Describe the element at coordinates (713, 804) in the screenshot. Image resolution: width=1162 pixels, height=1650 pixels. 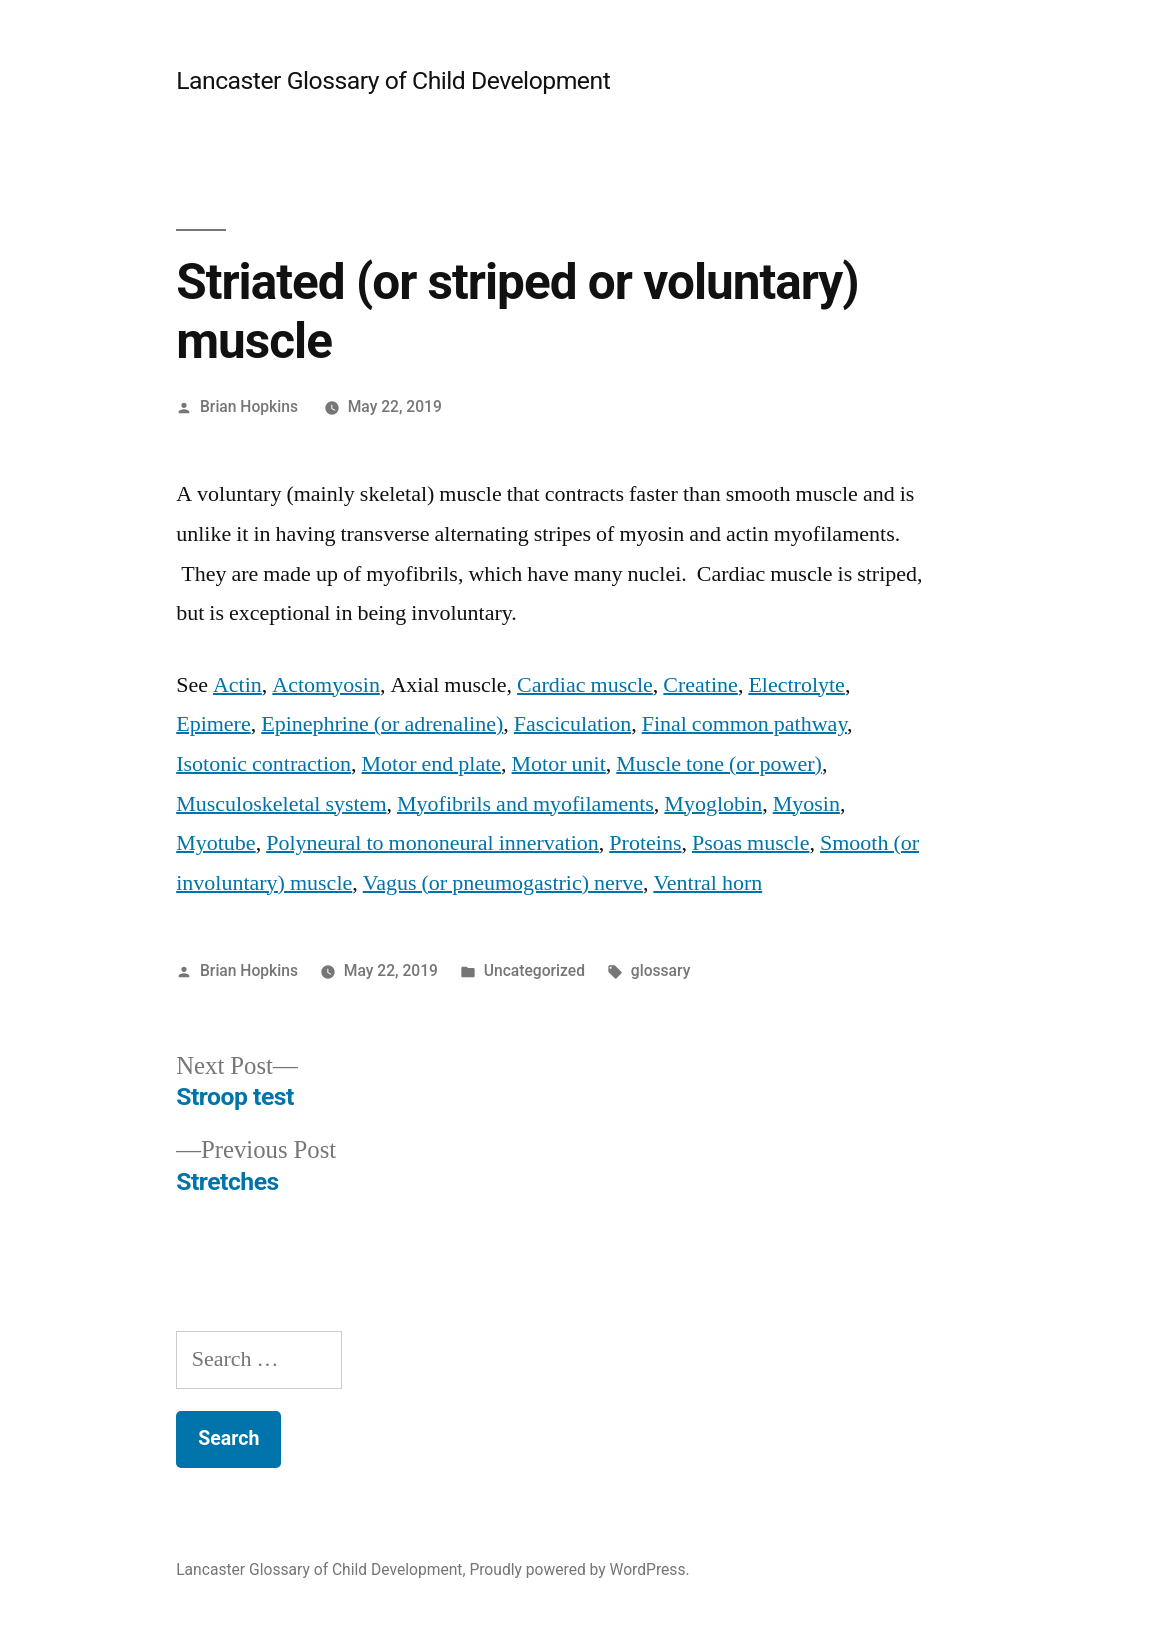
I see `Myoglobin` at that location.